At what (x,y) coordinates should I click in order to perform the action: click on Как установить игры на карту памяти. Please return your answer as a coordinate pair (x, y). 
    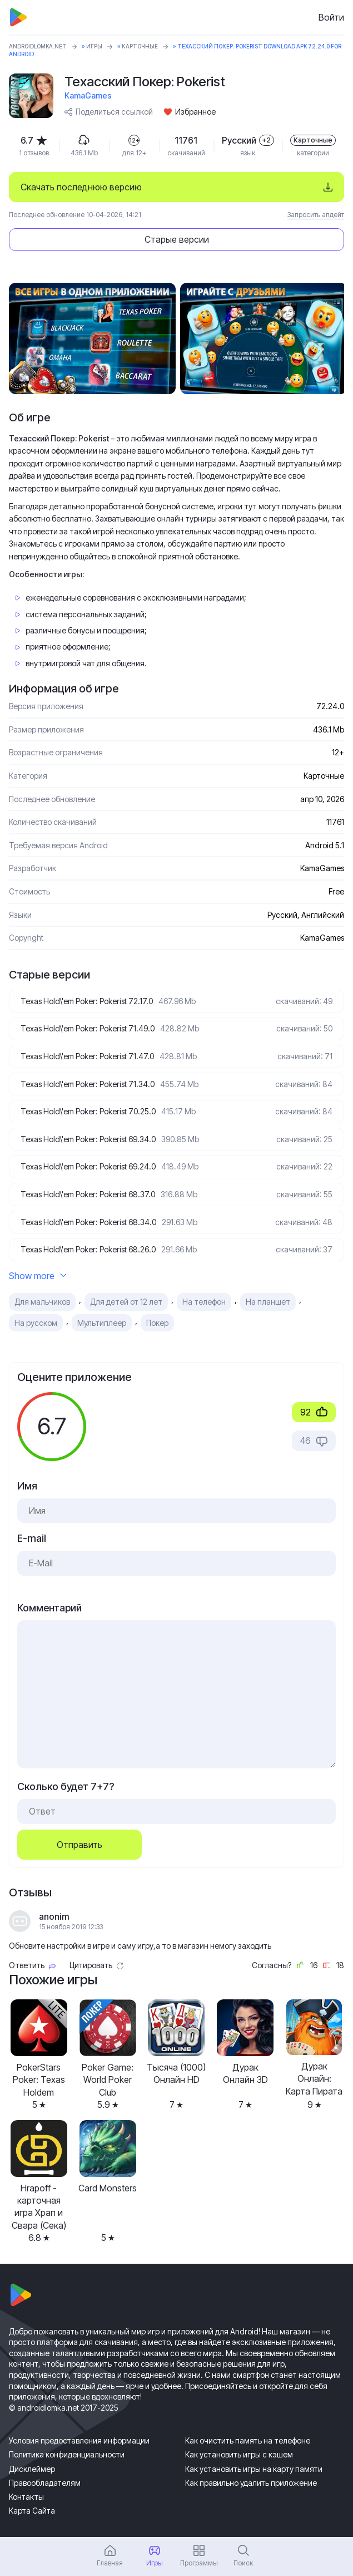
    Looking at the image, I should click on (253, 2469).